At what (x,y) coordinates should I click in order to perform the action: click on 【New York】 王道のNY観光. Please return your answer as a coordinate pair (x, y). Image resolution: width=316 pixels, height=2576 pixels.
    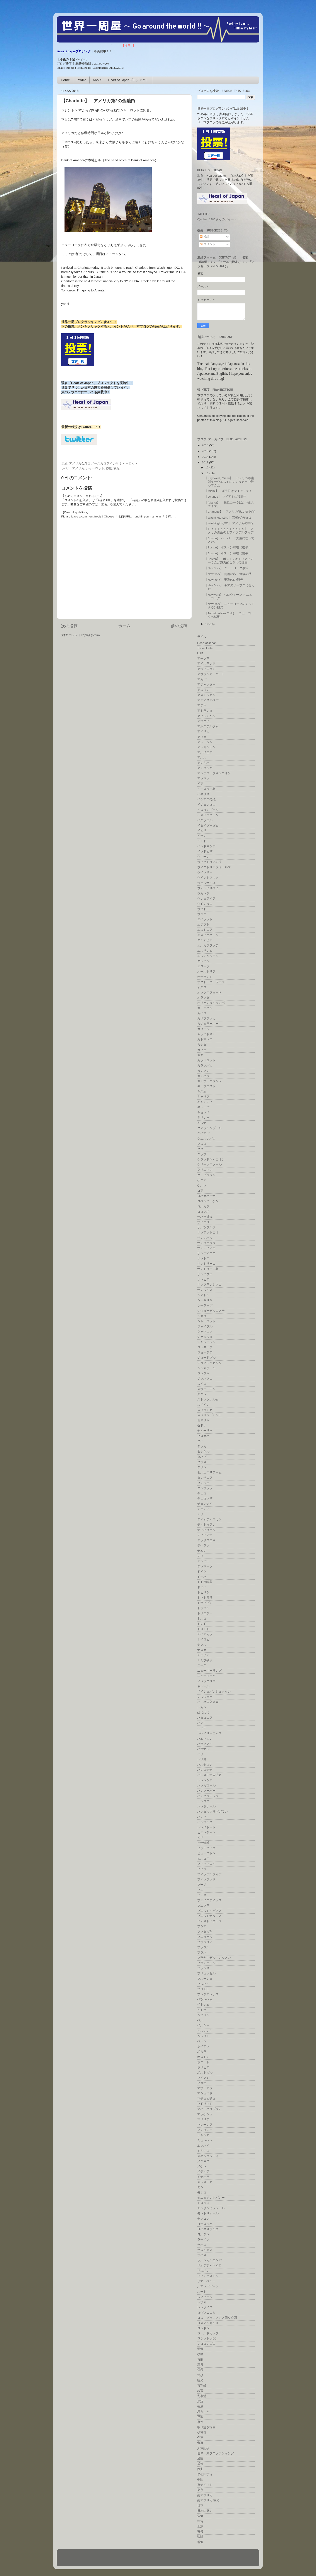
    Looking at the image, I should click on (224, 579).